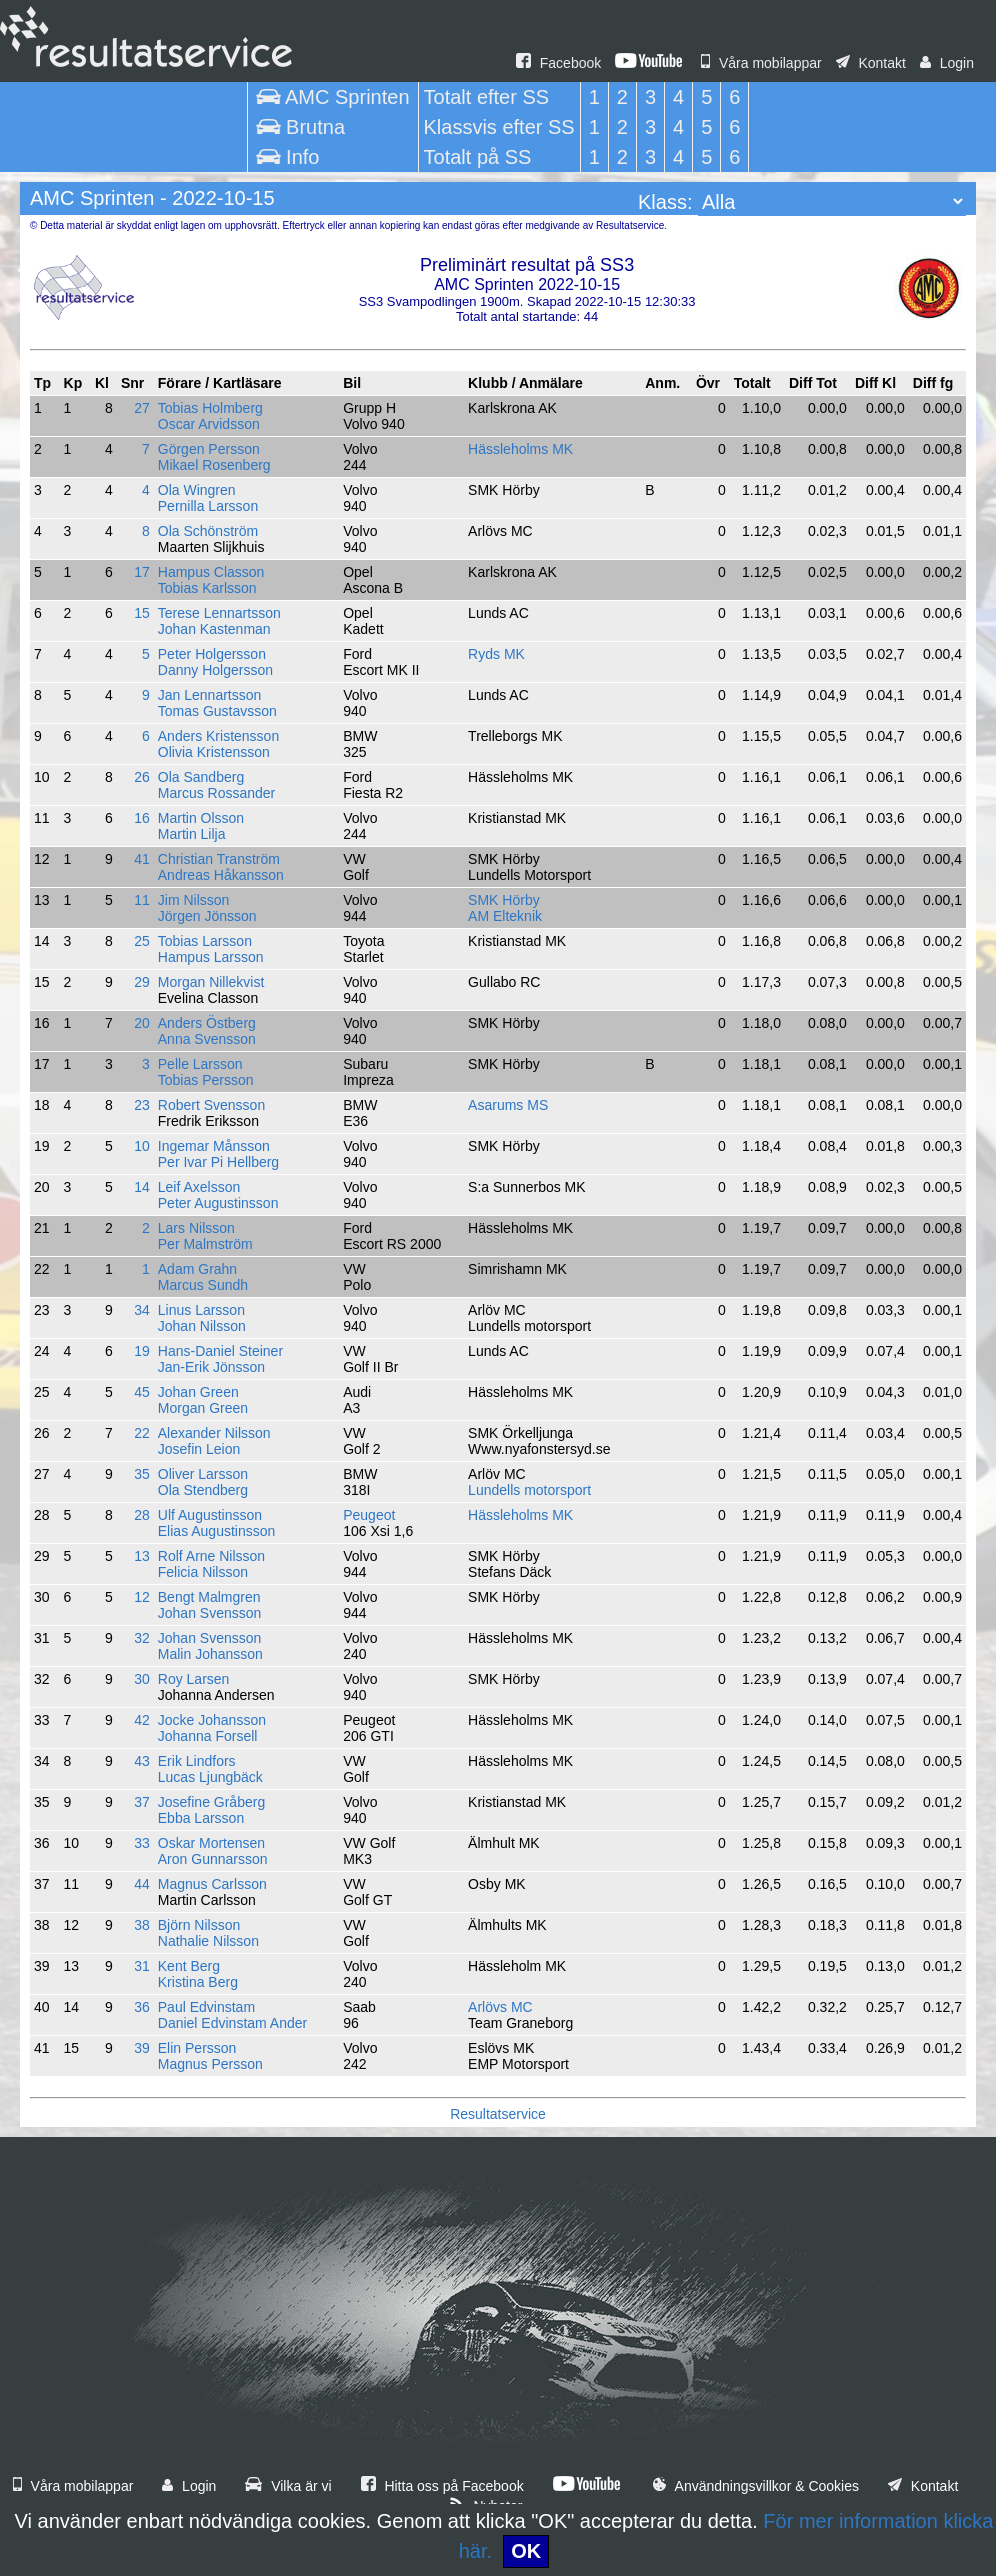 Image resolution: width=996 pixels, height=2576 pixels. I want to click on 41, so click(142, 859).